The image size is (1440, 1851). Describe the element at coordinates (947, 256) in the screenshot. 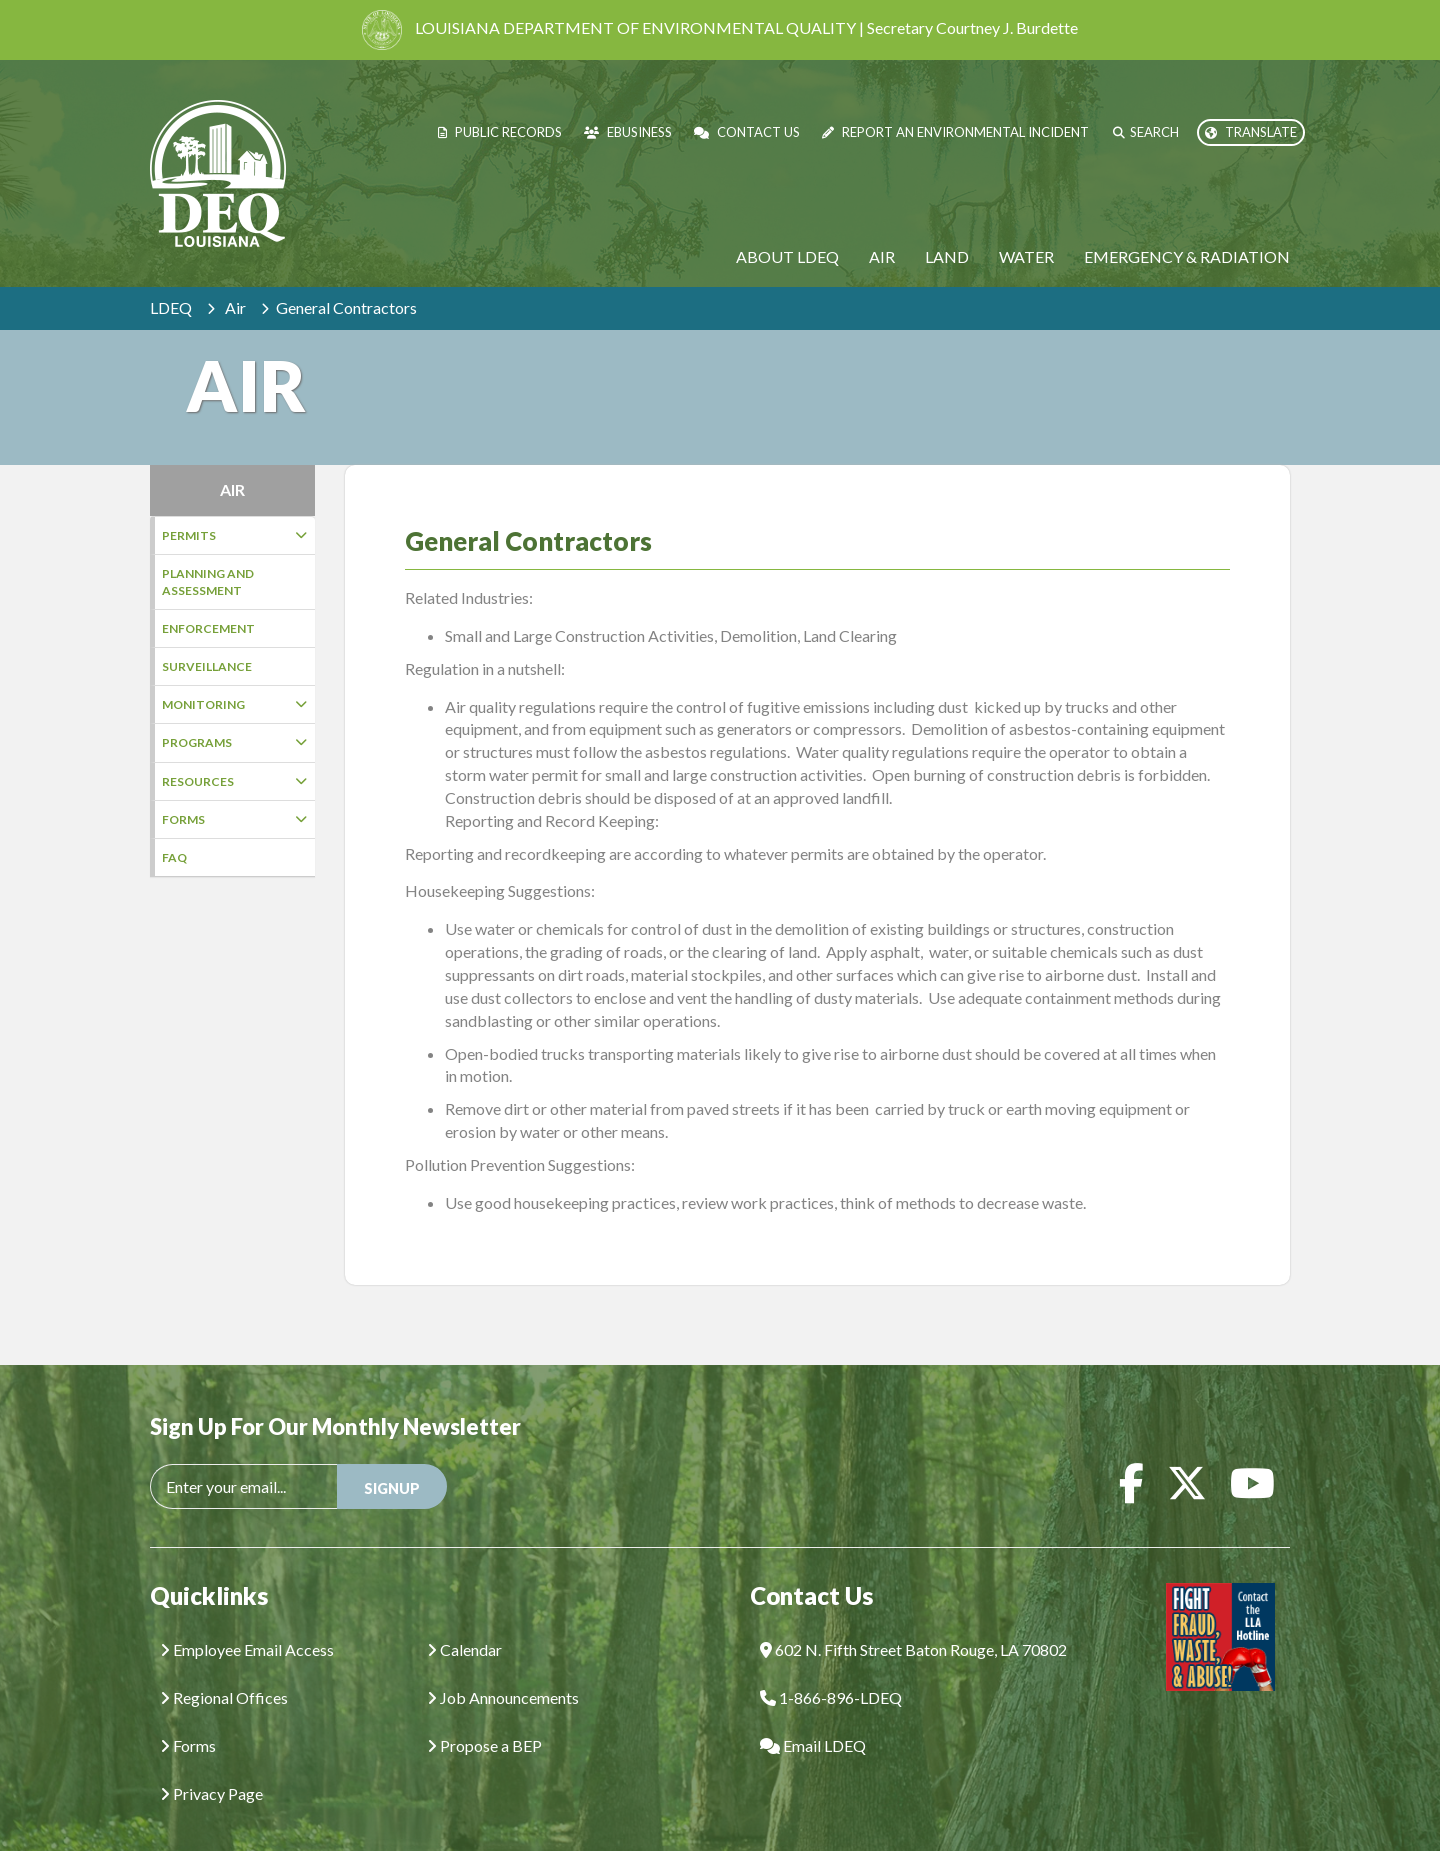

I see `Land` at that location.